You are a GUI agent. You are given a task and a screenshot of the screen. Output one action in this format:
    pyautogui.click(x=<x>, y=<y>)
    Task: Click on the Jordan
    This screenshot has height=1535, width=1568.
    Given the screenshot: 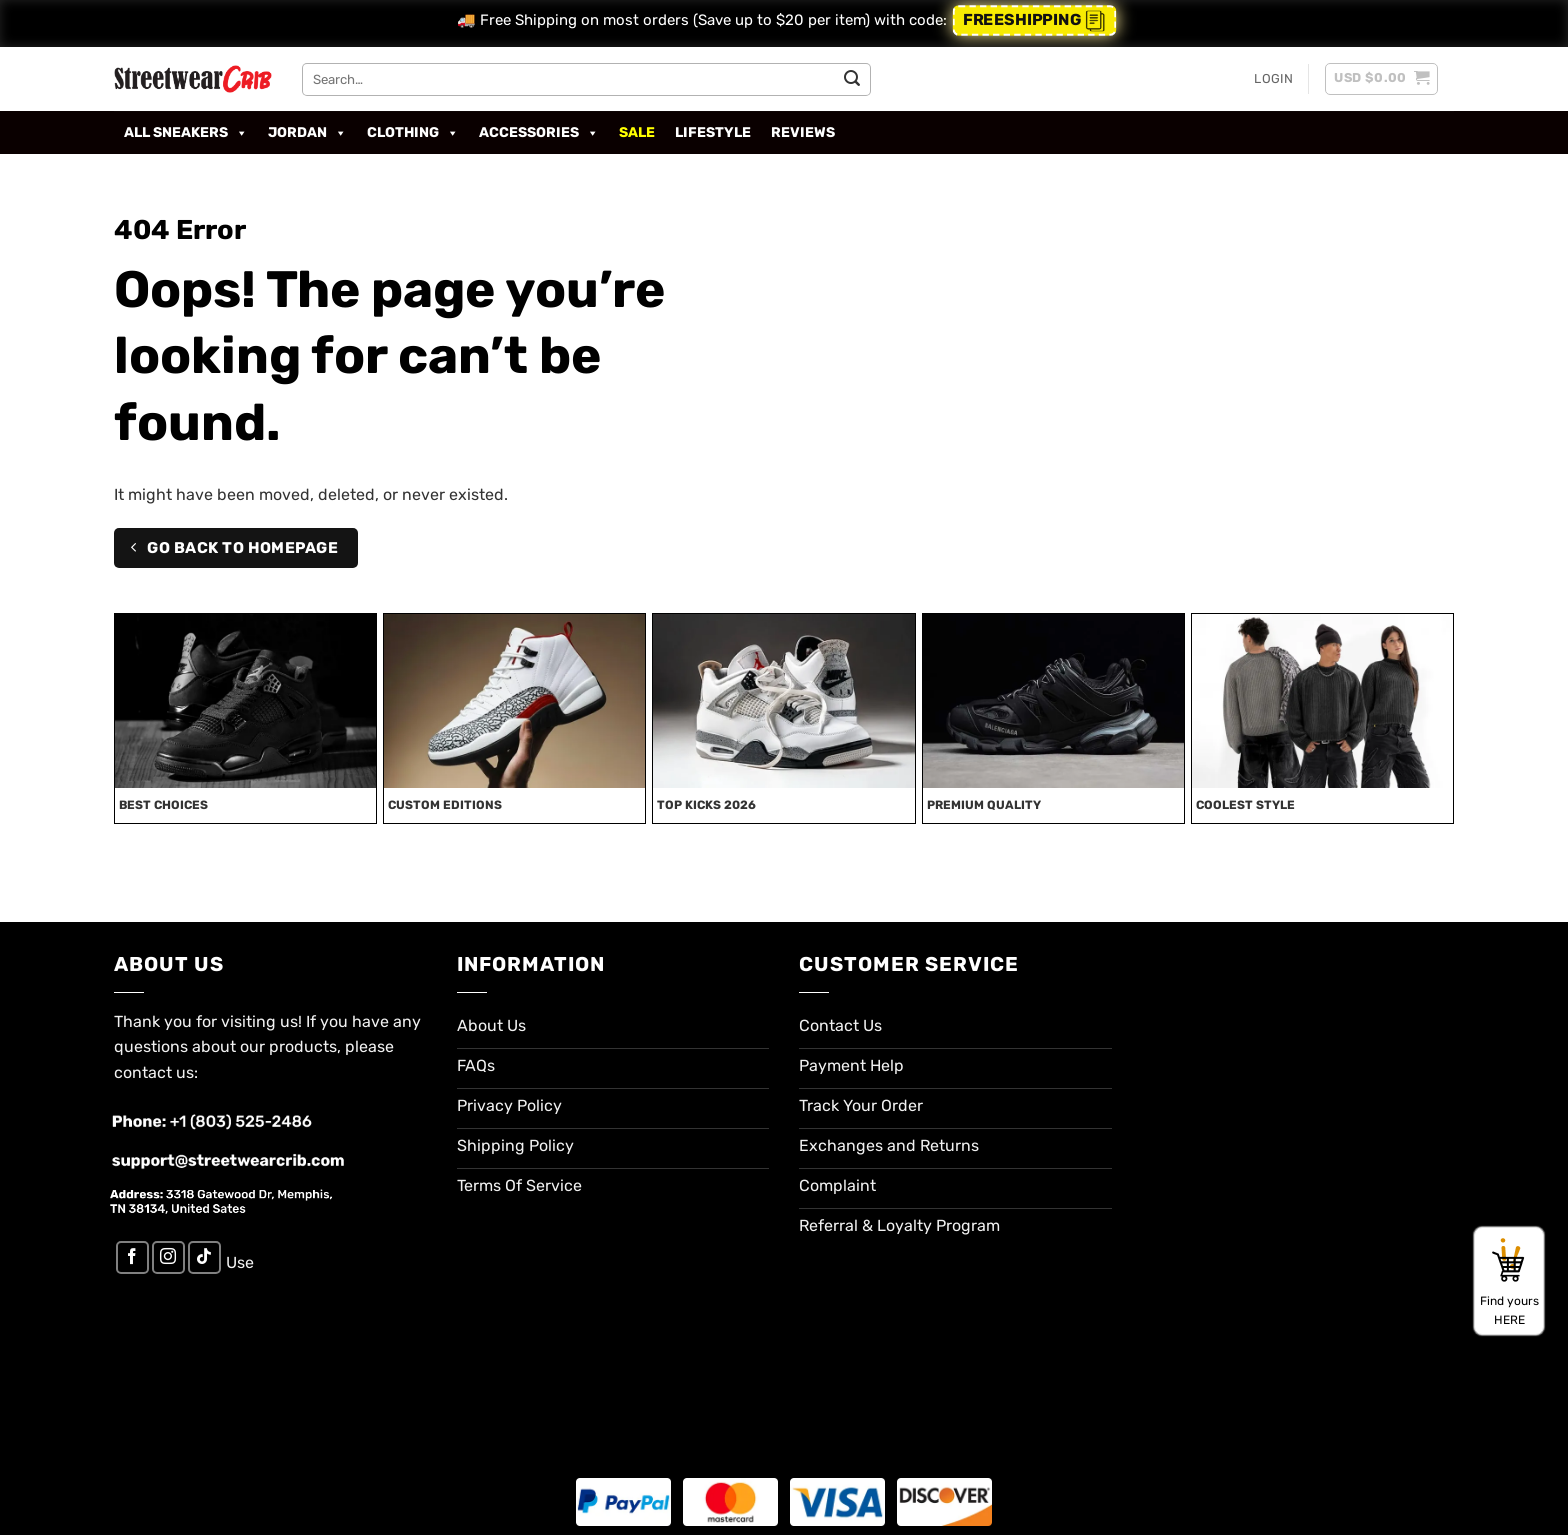 What is the action you would take?
    pyautogui.click(x=307, y=133)
    